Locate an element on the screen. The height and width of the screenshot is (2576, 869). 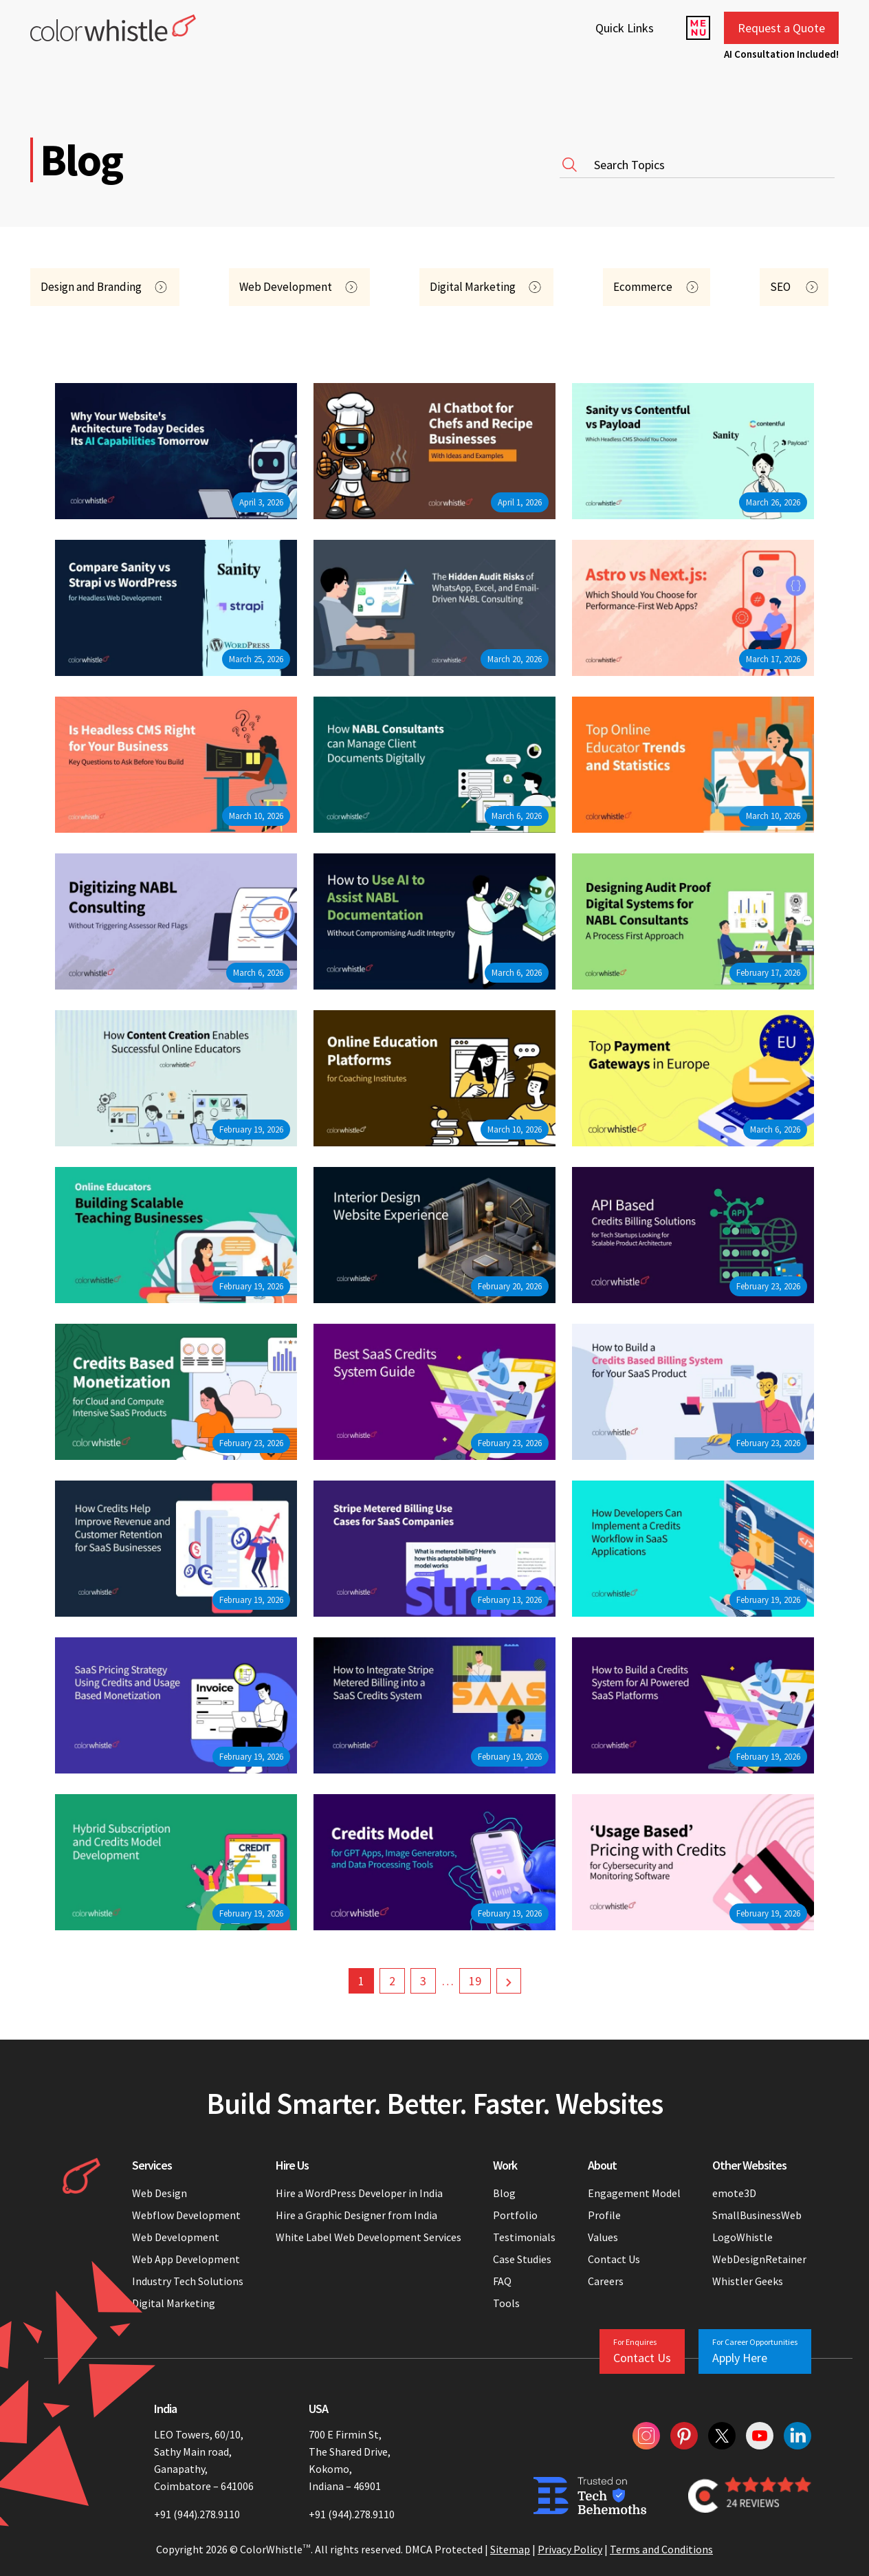
Values is located at coordinates (603, 2237).